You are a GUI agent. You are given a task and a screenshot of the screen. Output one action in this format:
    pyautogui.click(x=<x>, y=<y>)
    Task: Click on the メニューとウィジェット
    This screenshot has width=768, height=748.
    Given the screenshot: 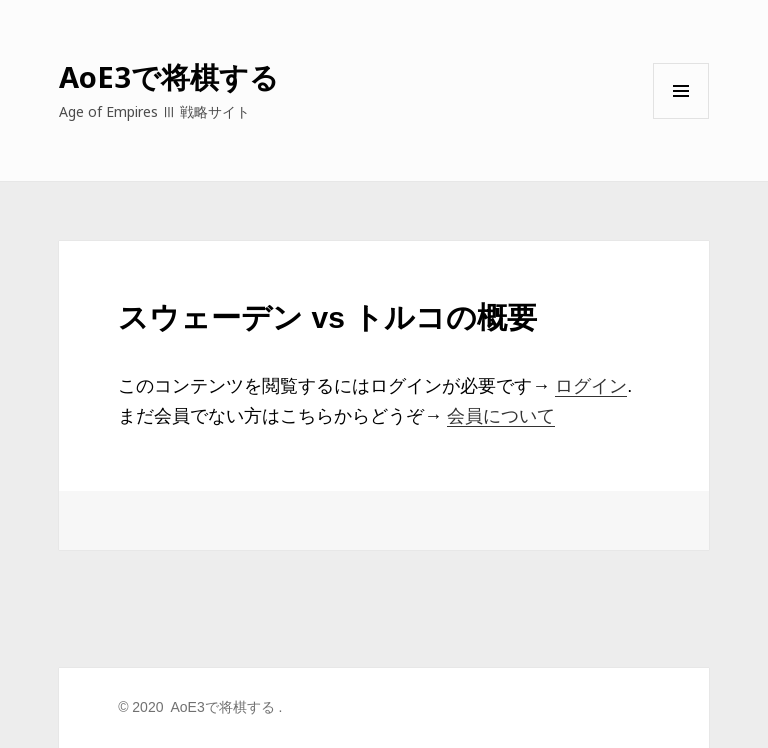 What is the action you would take?
    pyautogui.click(x=681, y=118)
    